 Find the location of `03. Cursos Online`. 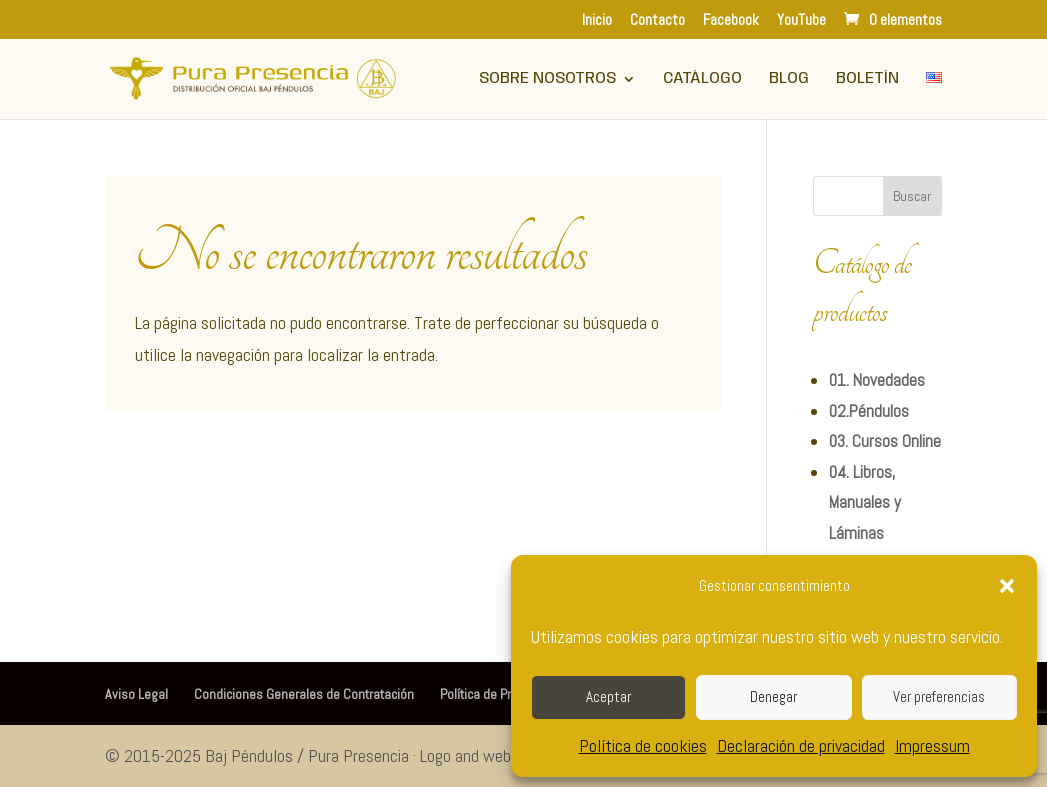

03. Cursos Online is located at coordinates (885, 441).